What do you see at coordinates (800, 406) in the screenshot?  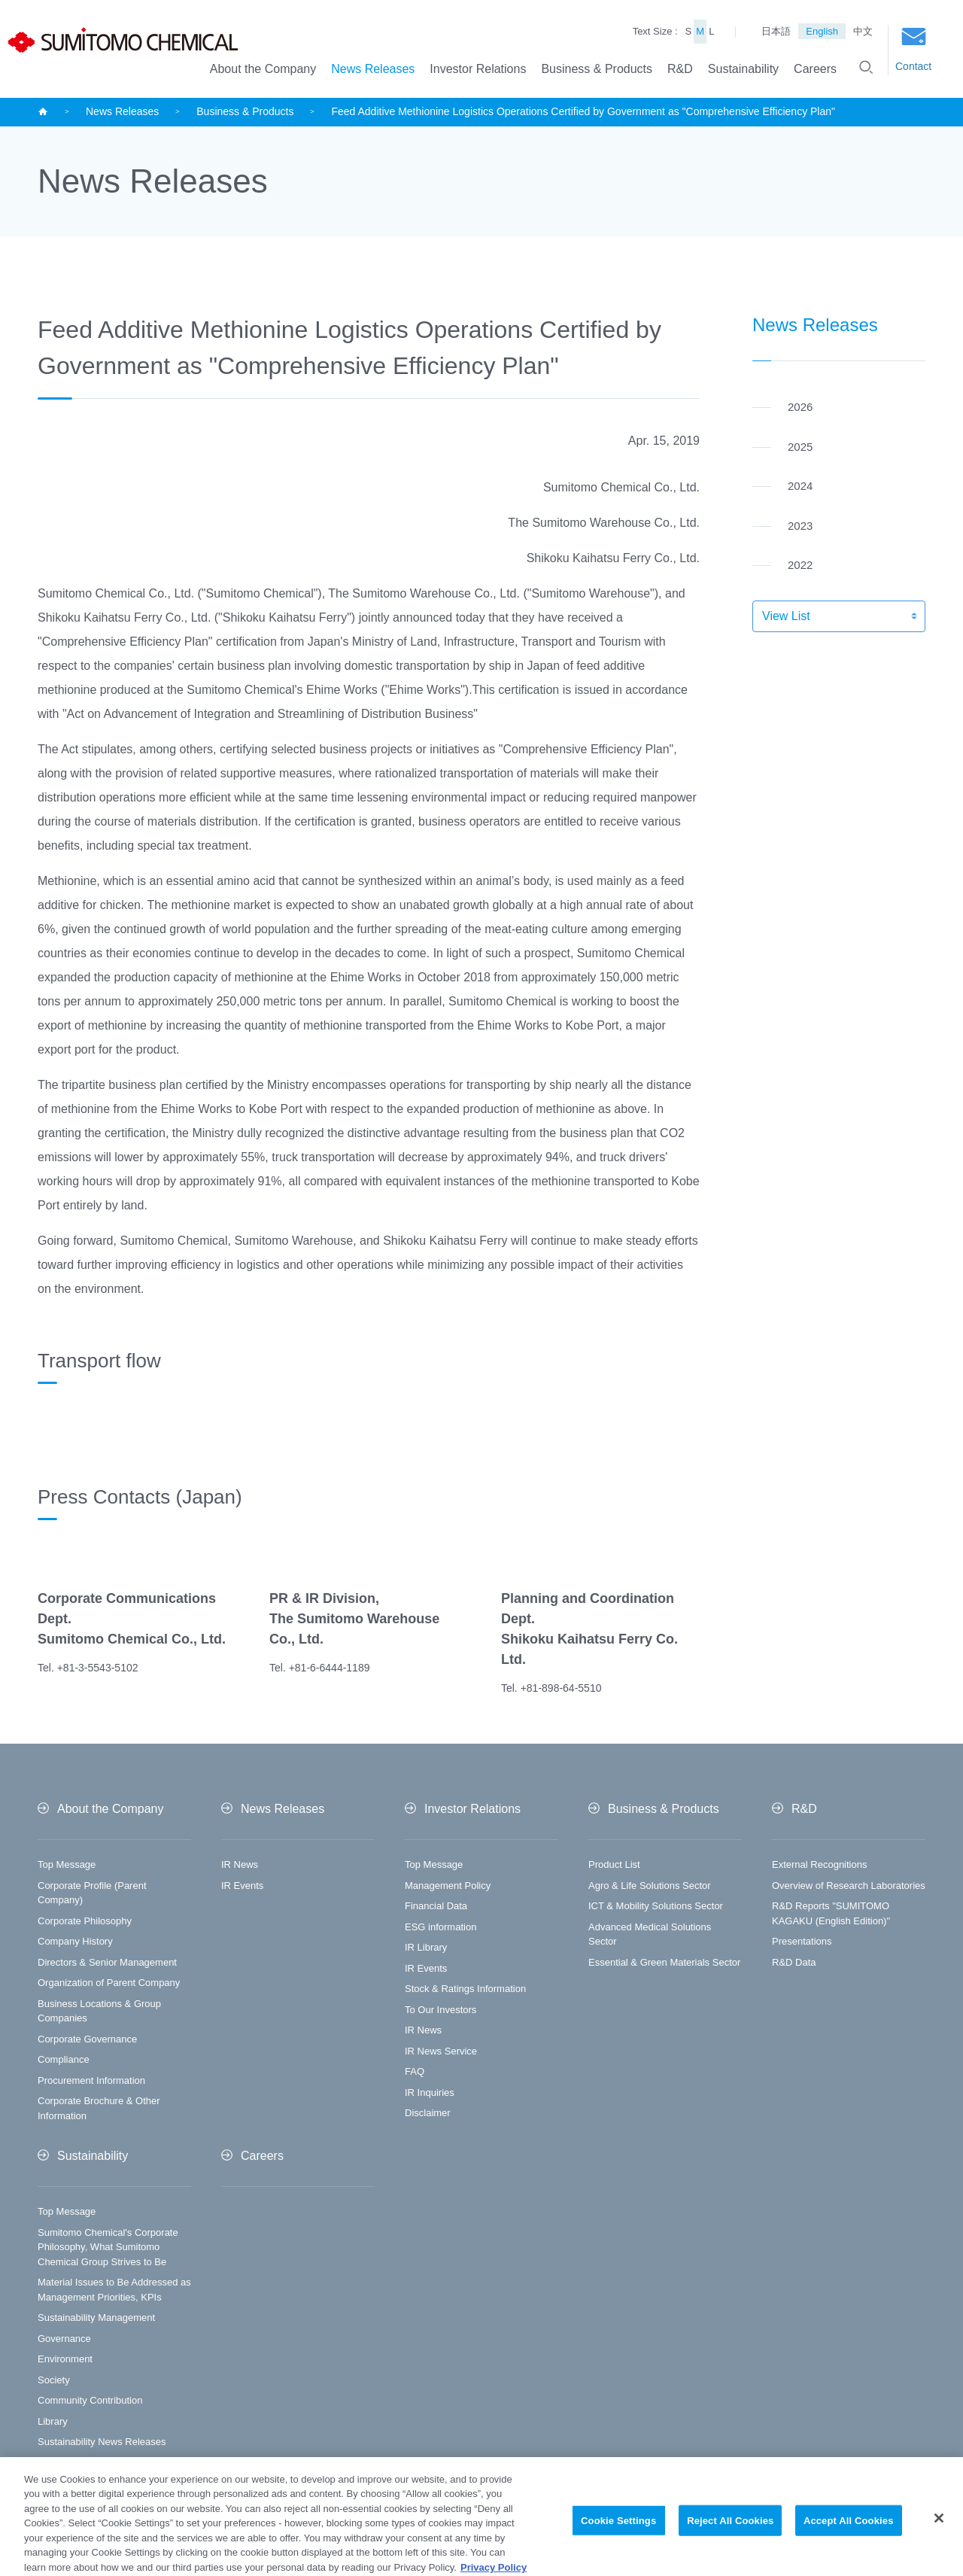 I see `2026` at bounding box center [800, 406].